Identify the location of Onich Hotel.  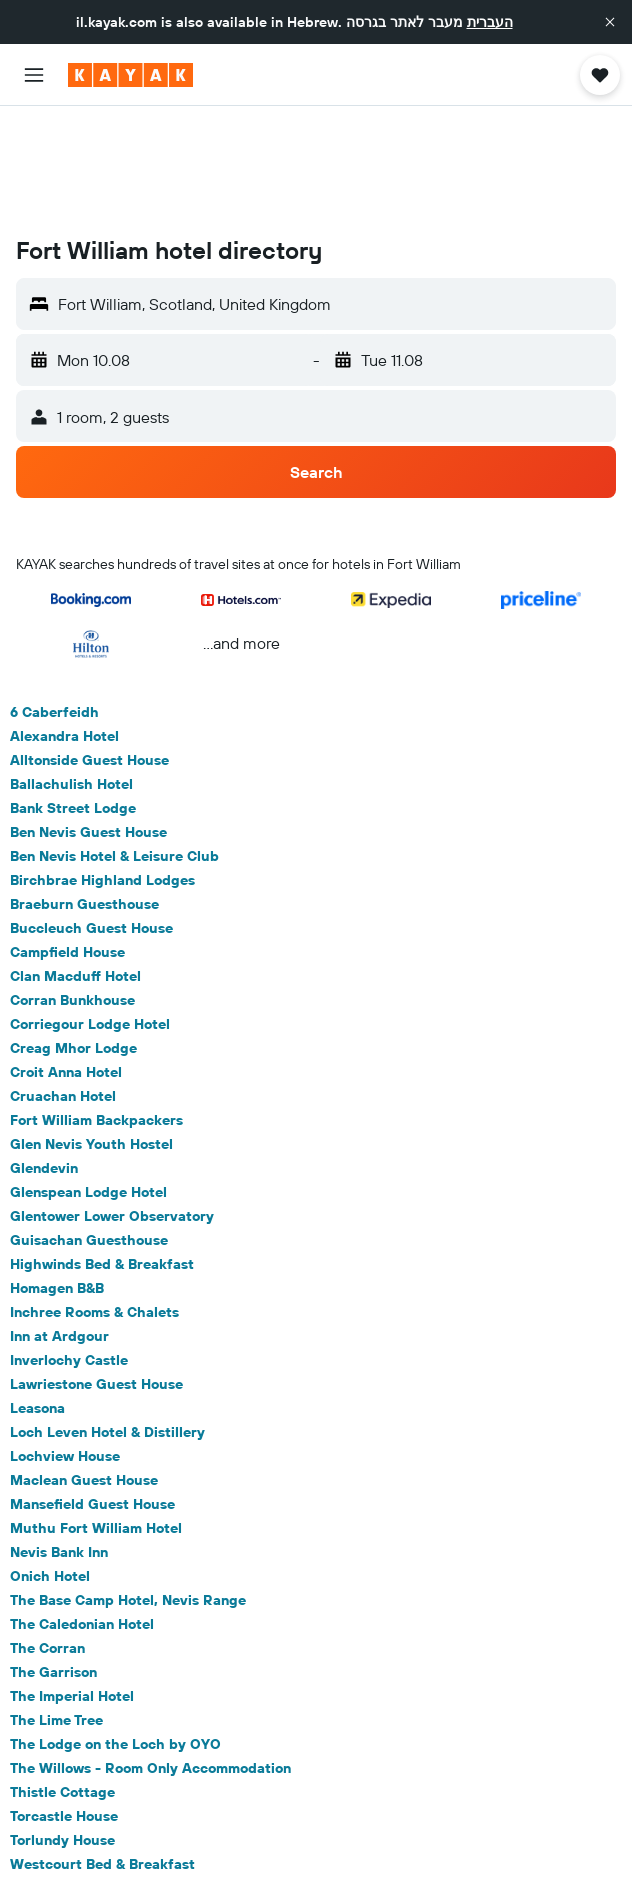
(50, 1464).